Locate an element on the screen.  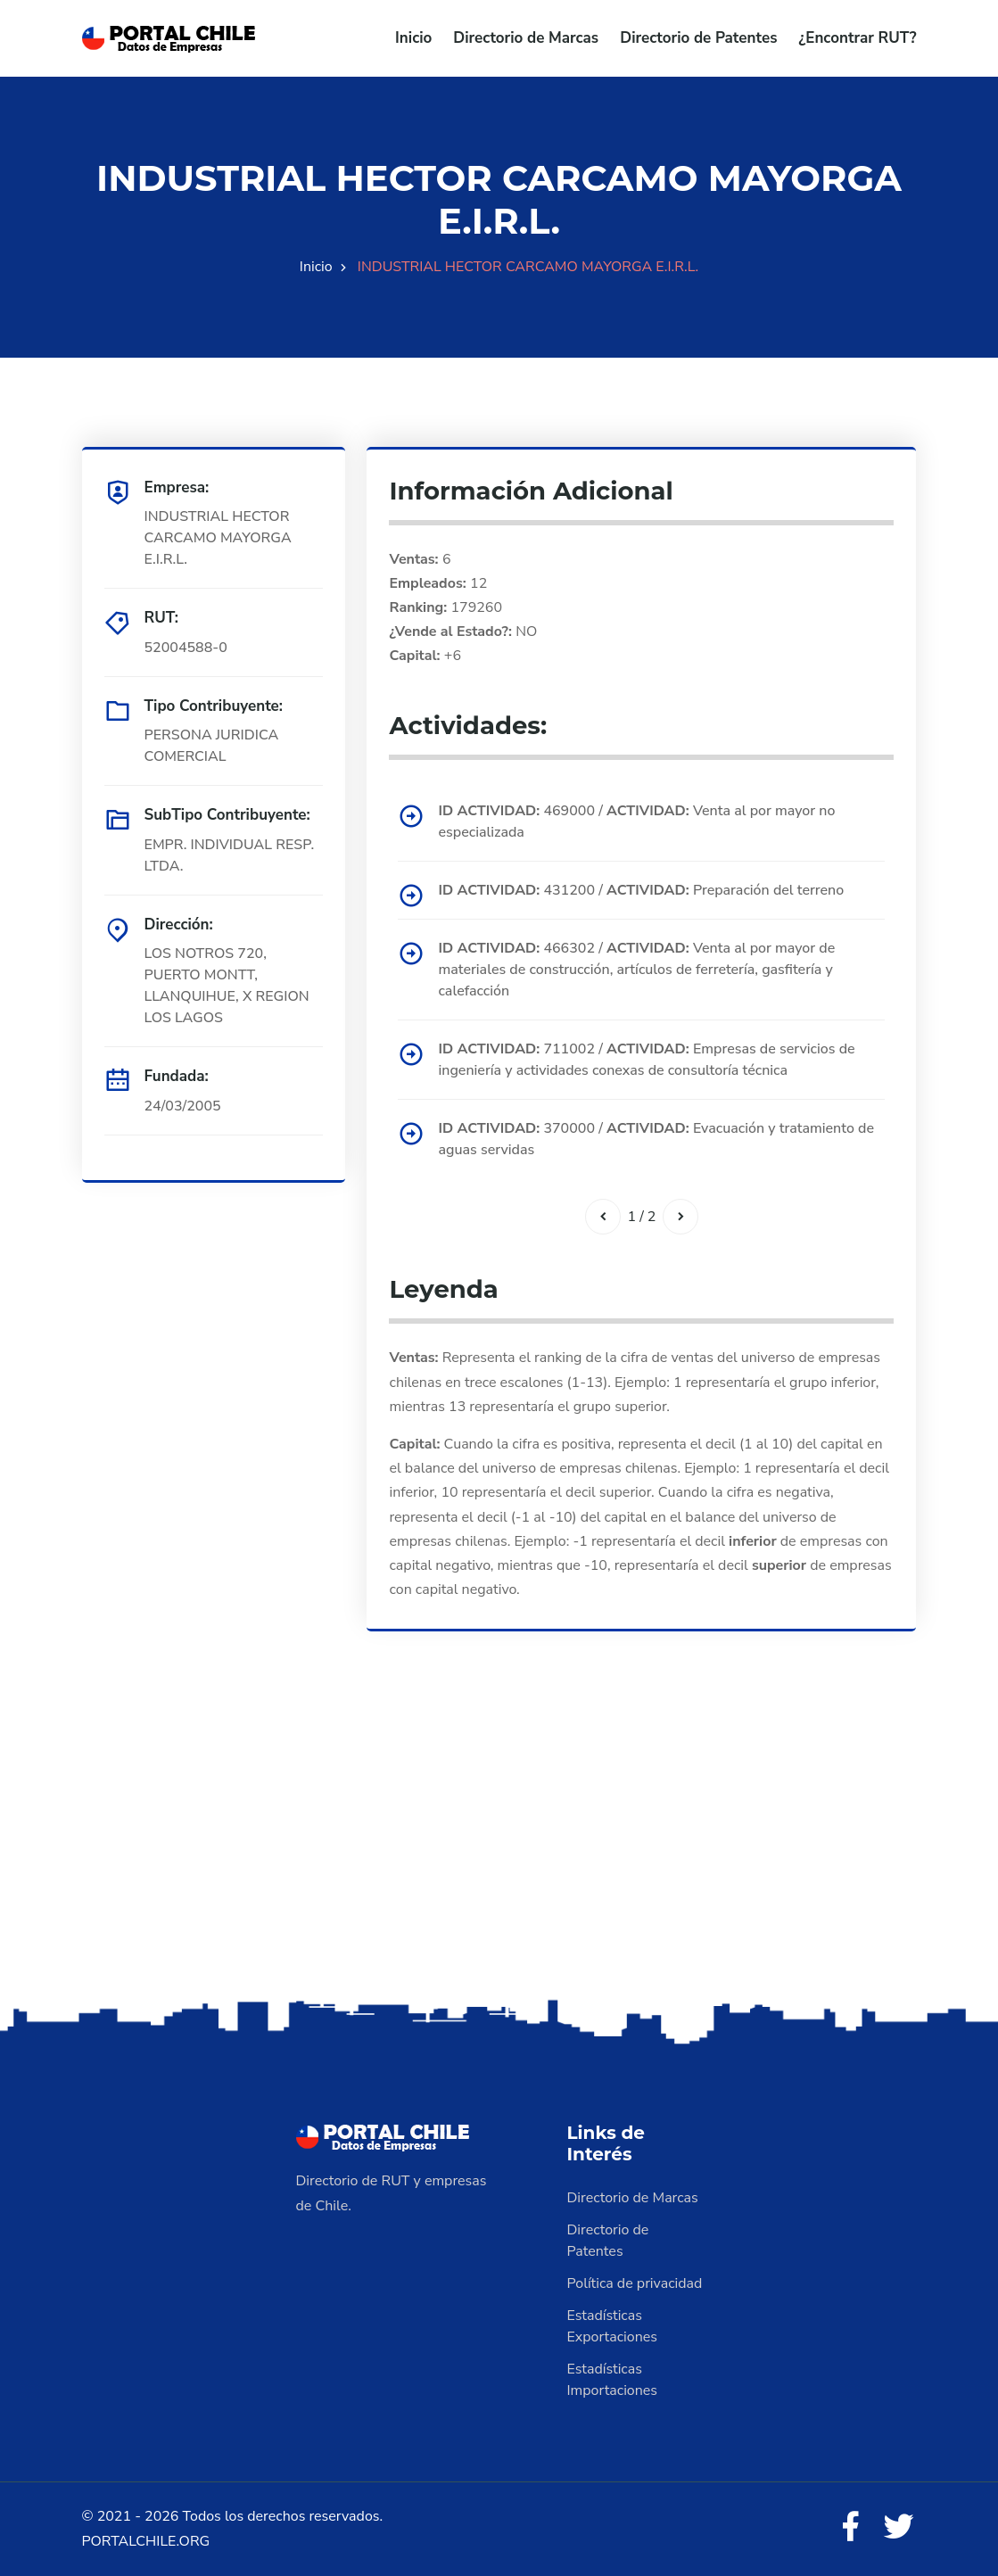
370000 / Evacuación y tratamiento de aguas servidas is located at coordinates (655, 1139).